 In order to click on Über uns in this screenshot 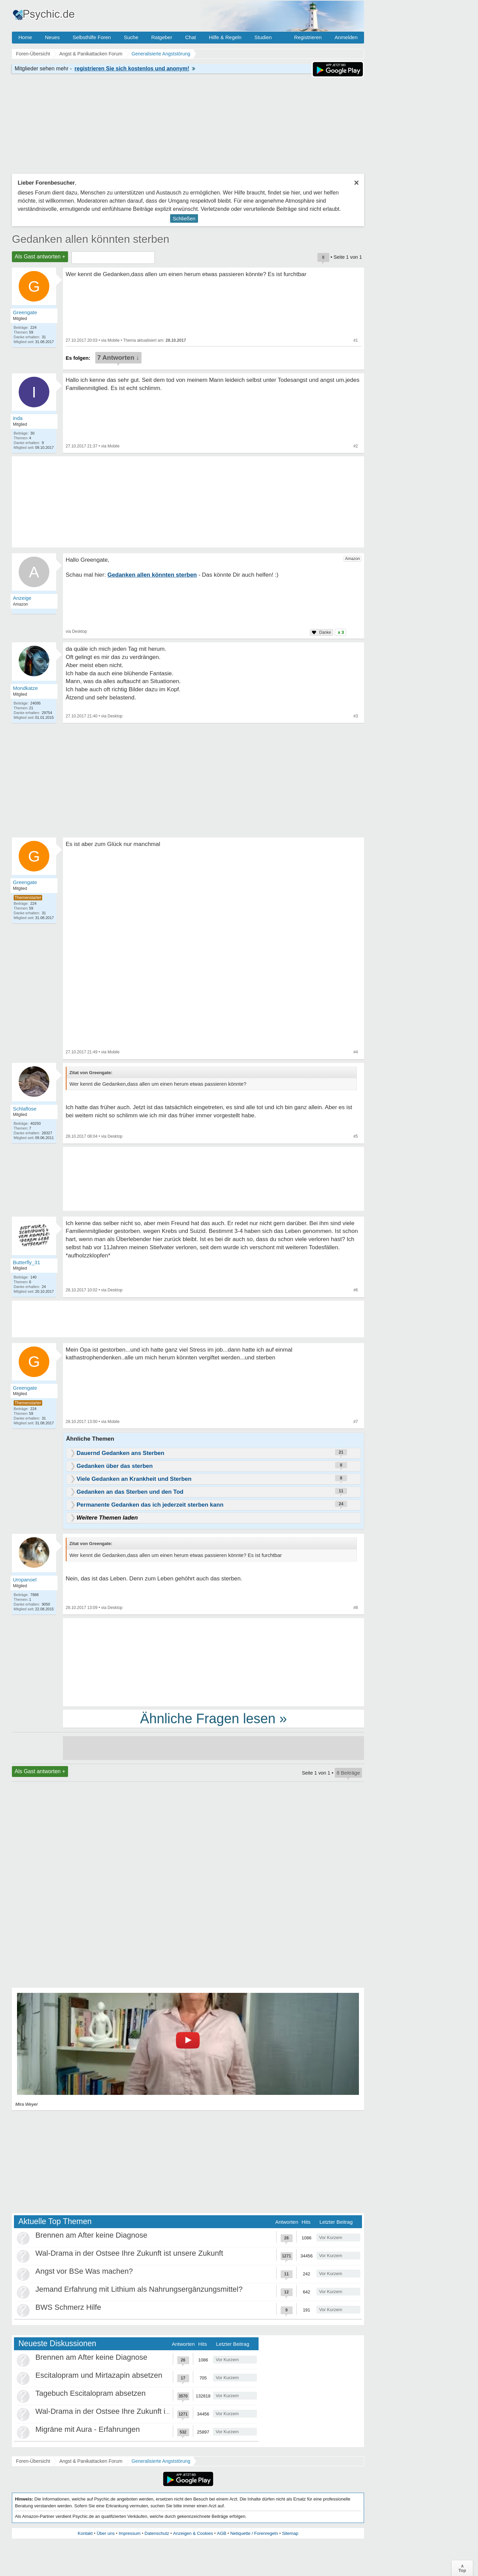, I will do `click(106, 2533)`.